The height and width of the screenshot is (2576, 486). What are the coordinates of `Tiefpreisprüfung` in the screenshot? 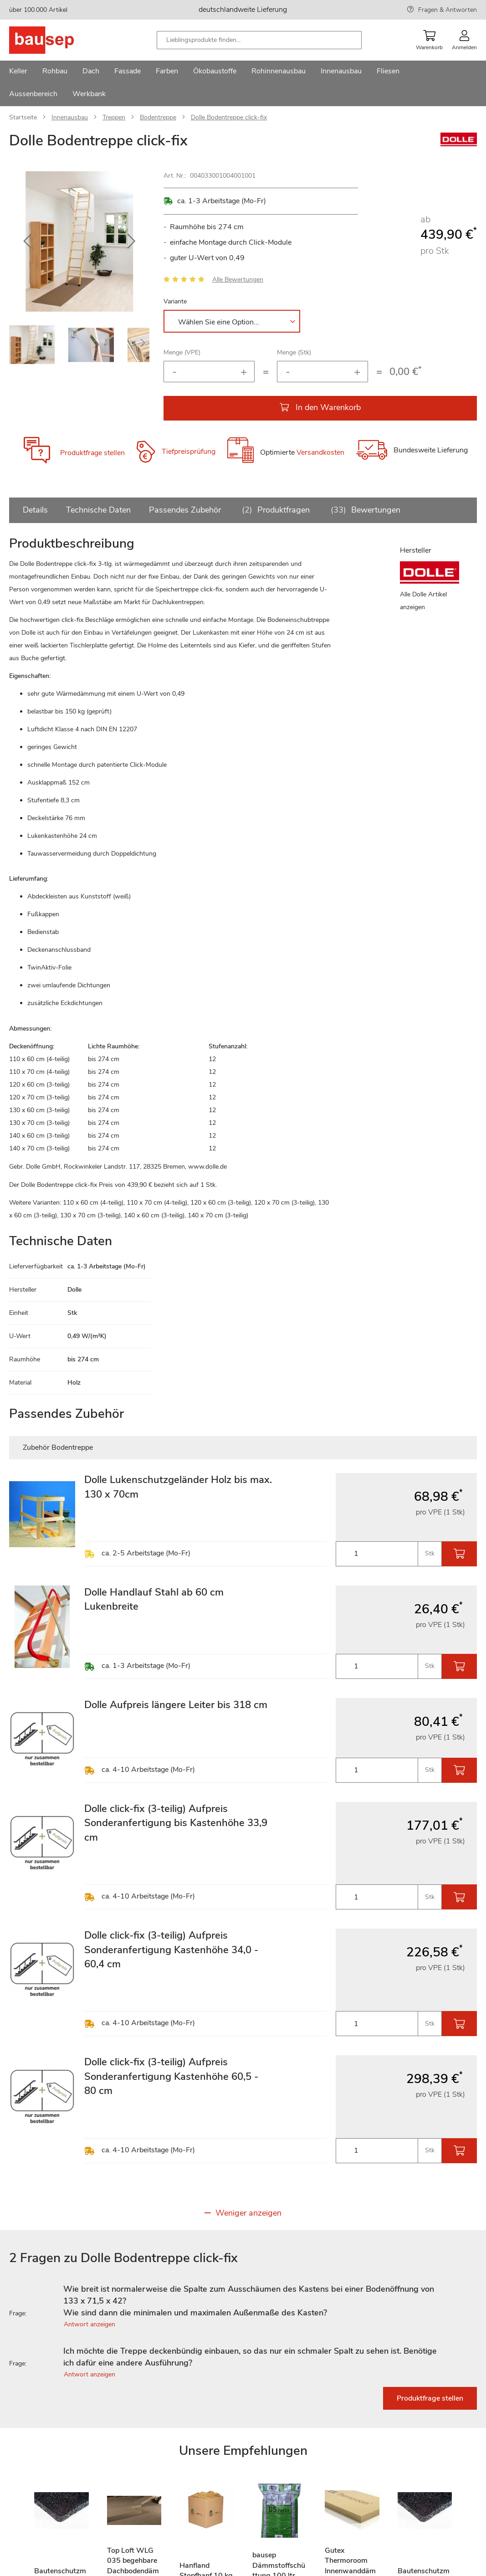 It's located at (188, 451).